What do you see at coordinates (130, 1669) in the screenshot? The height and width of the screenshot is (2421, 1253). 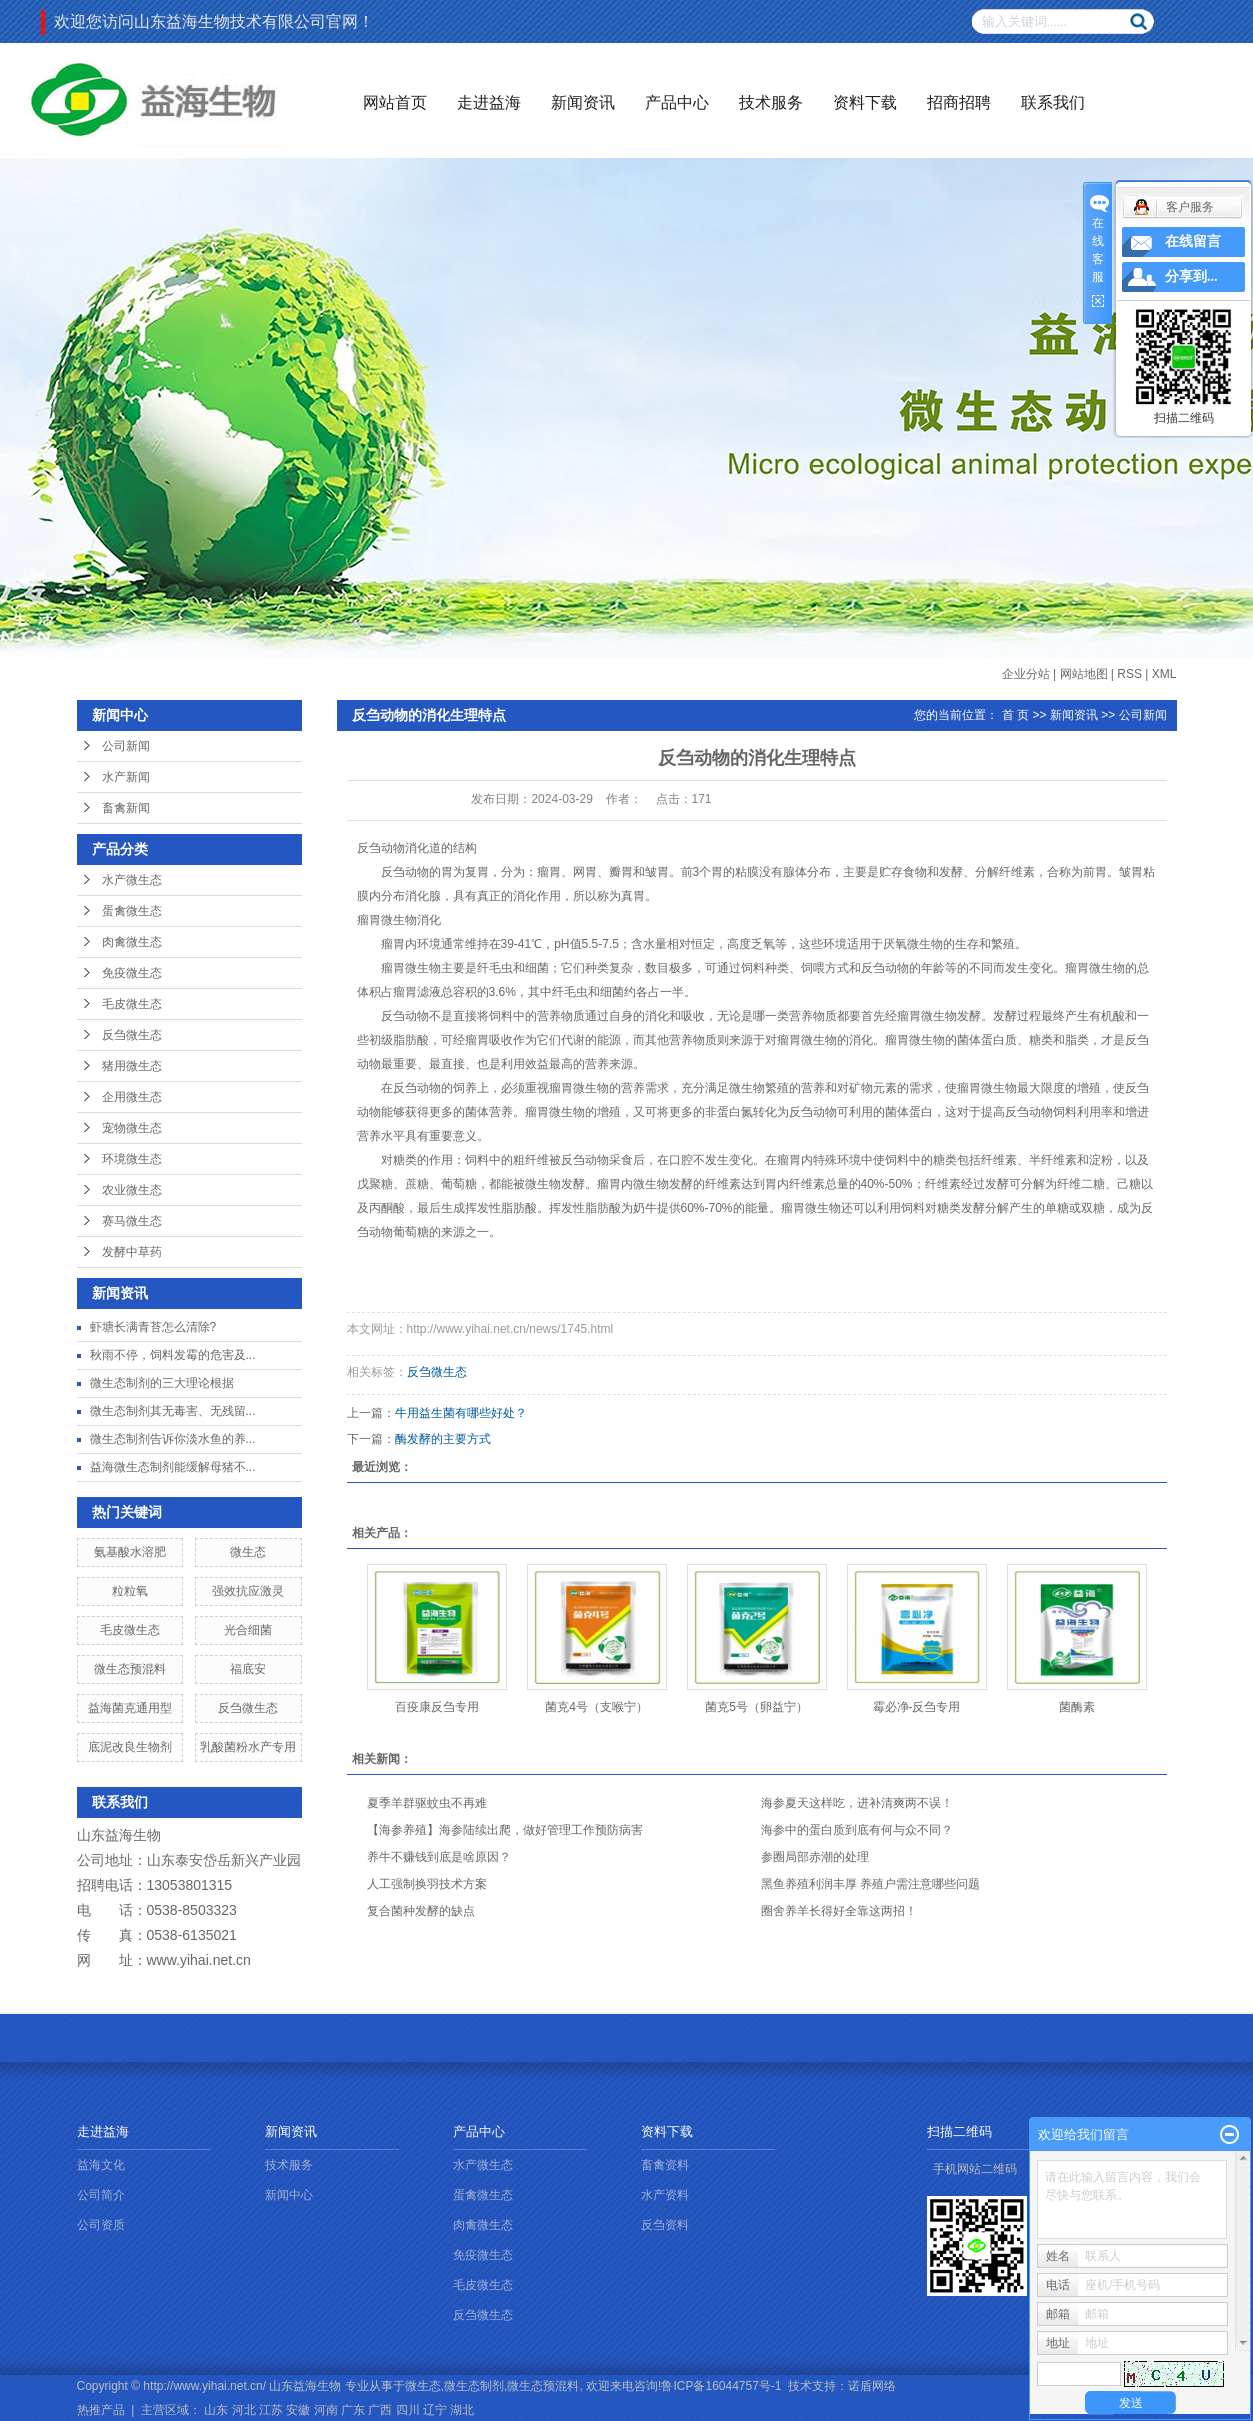 I see `微生态预混料` at bounding box center [130, 1669].